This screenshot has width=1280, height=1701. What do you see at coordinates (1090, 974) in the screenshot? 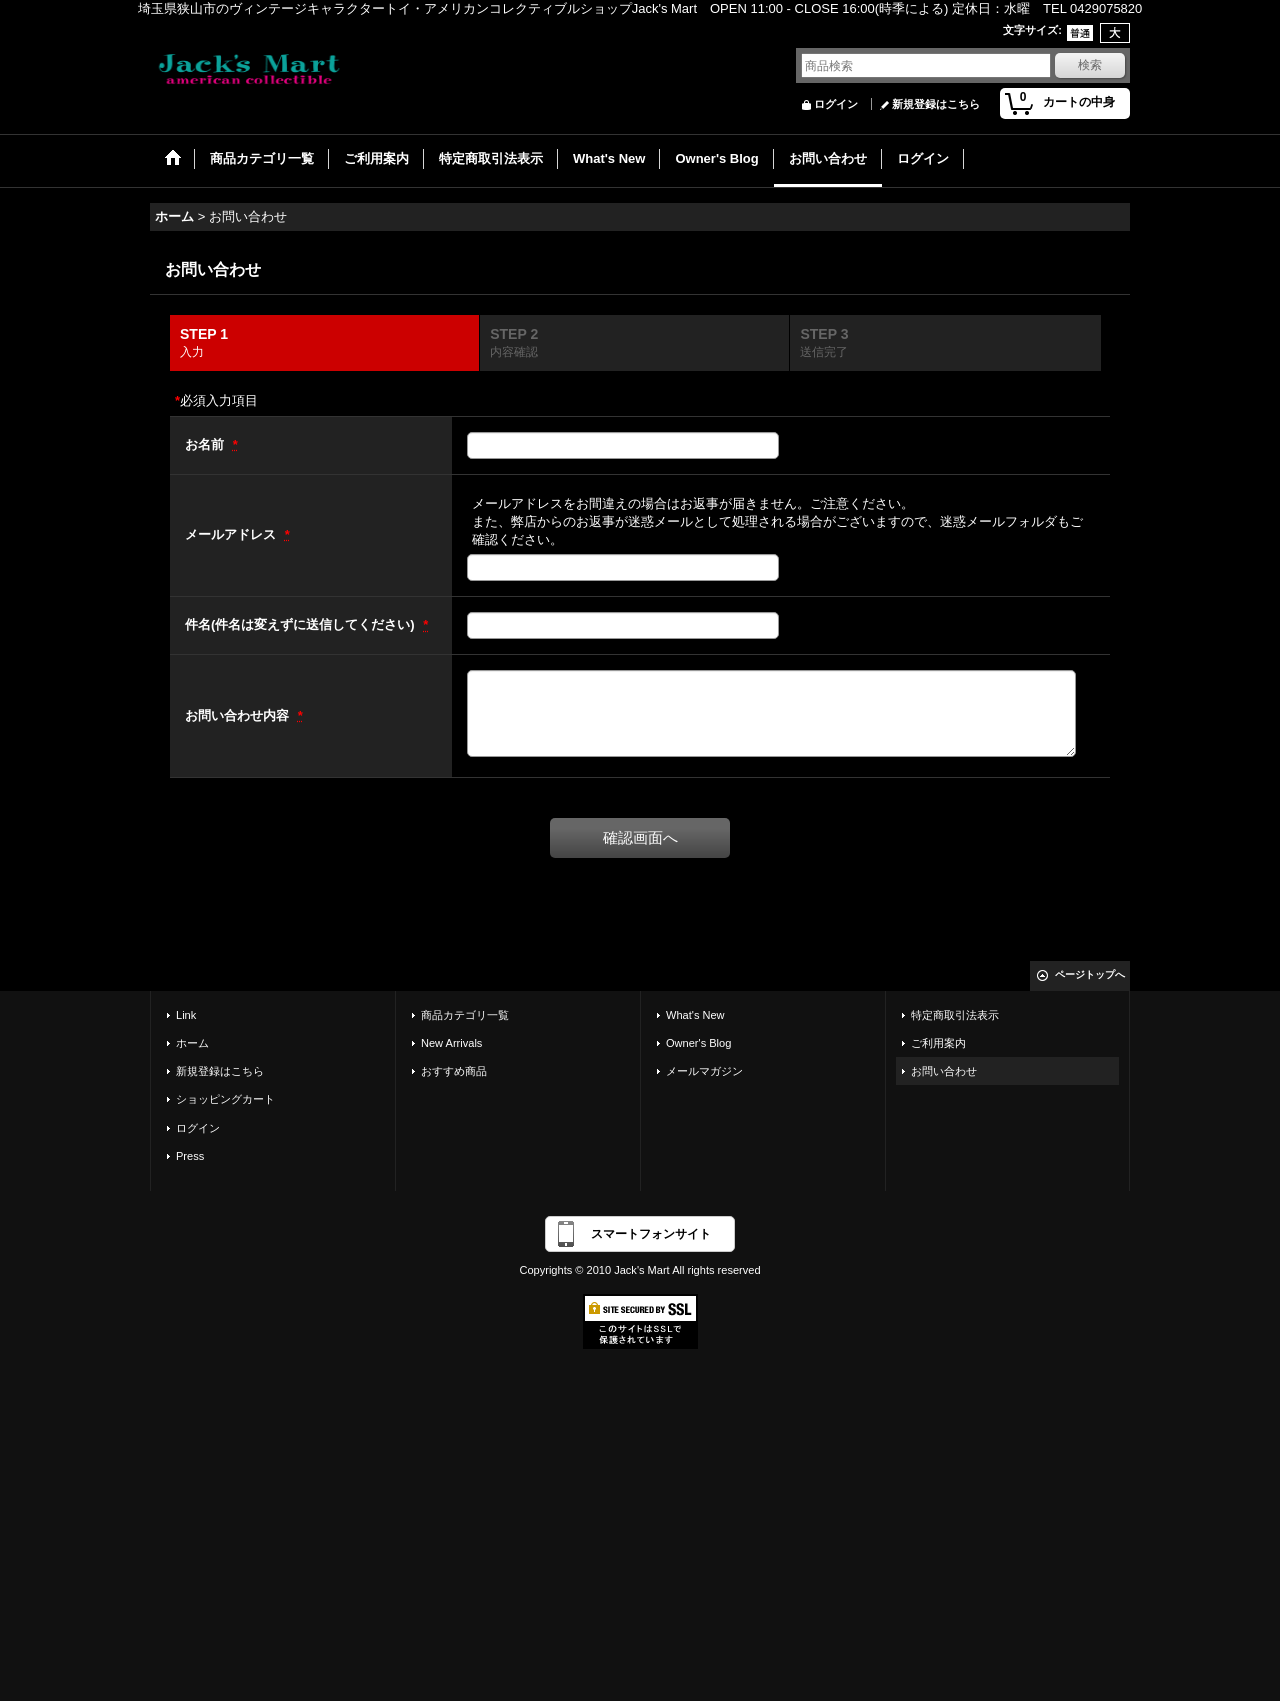
I see `ページトップへ` at bounding box center [1090, 974].